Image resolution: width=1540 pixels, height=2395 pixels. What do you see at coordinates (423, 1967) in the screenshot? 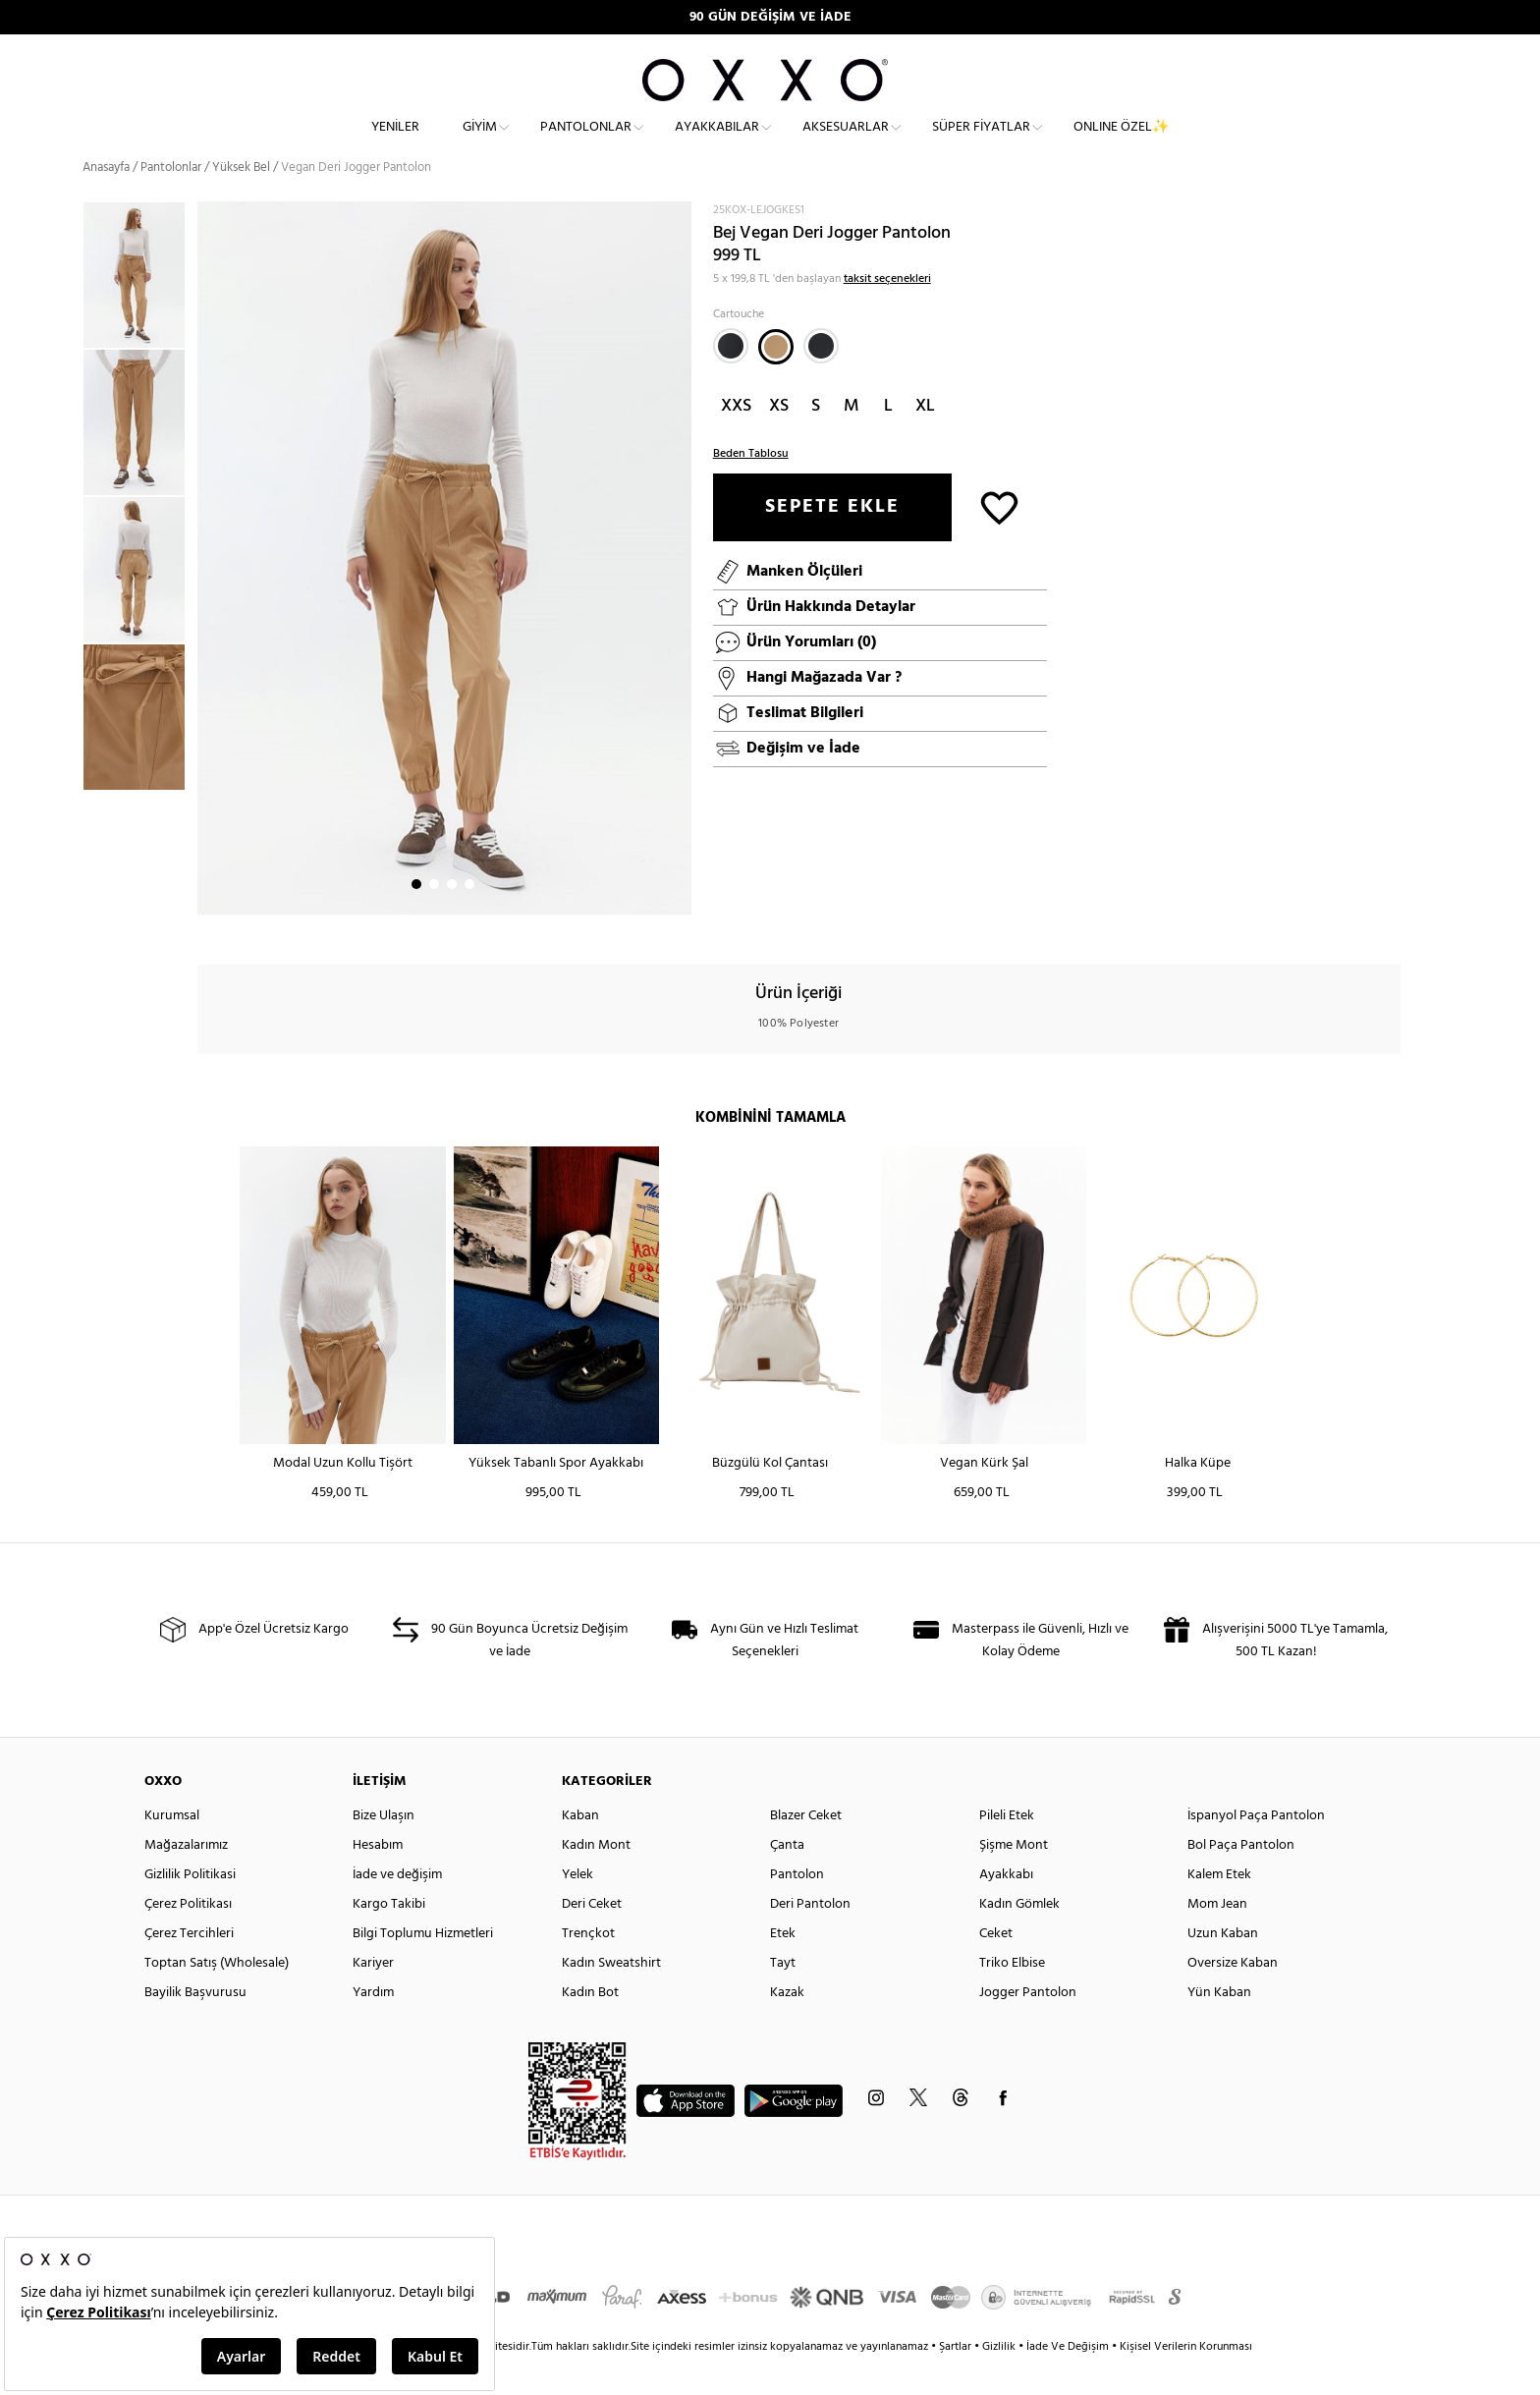
I see `Bilgi Toplumu Hizmetleri` at bounding box center [423, 1967].